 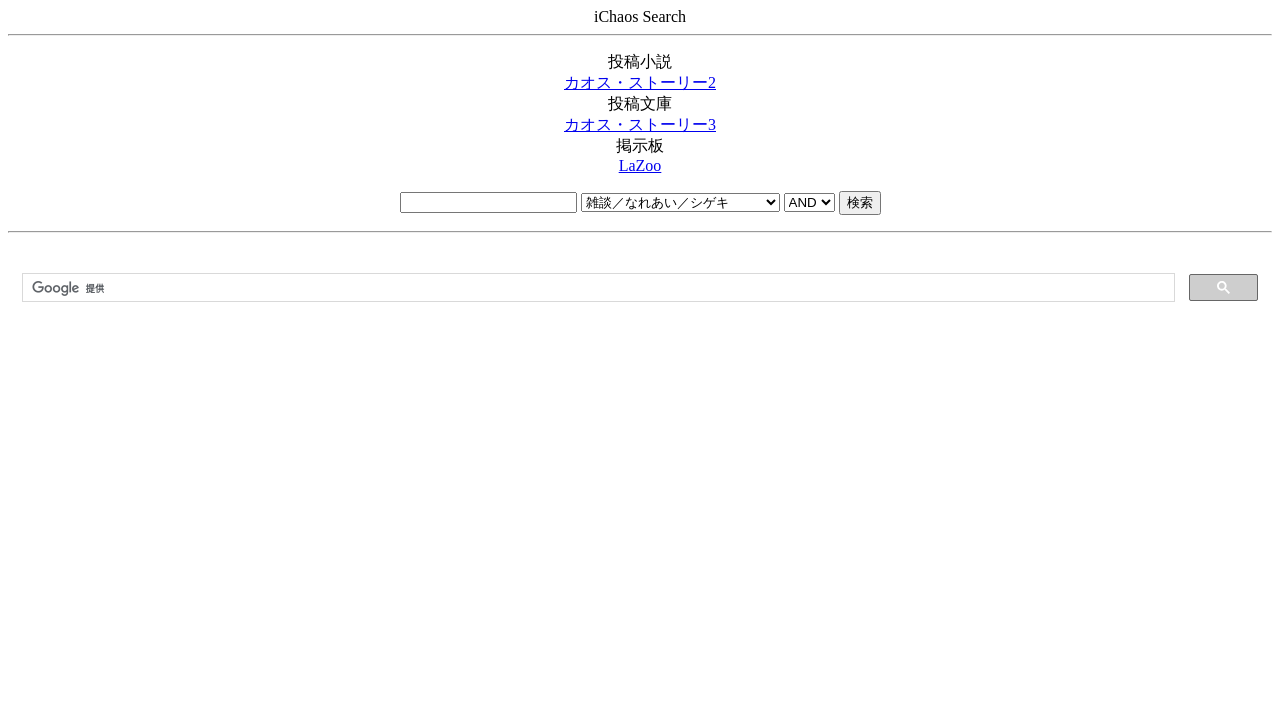 What do you see at coordinates (640, 124) in the screenshot?
I see `カオス・ストーリー3` at bounding box center [640, 124].